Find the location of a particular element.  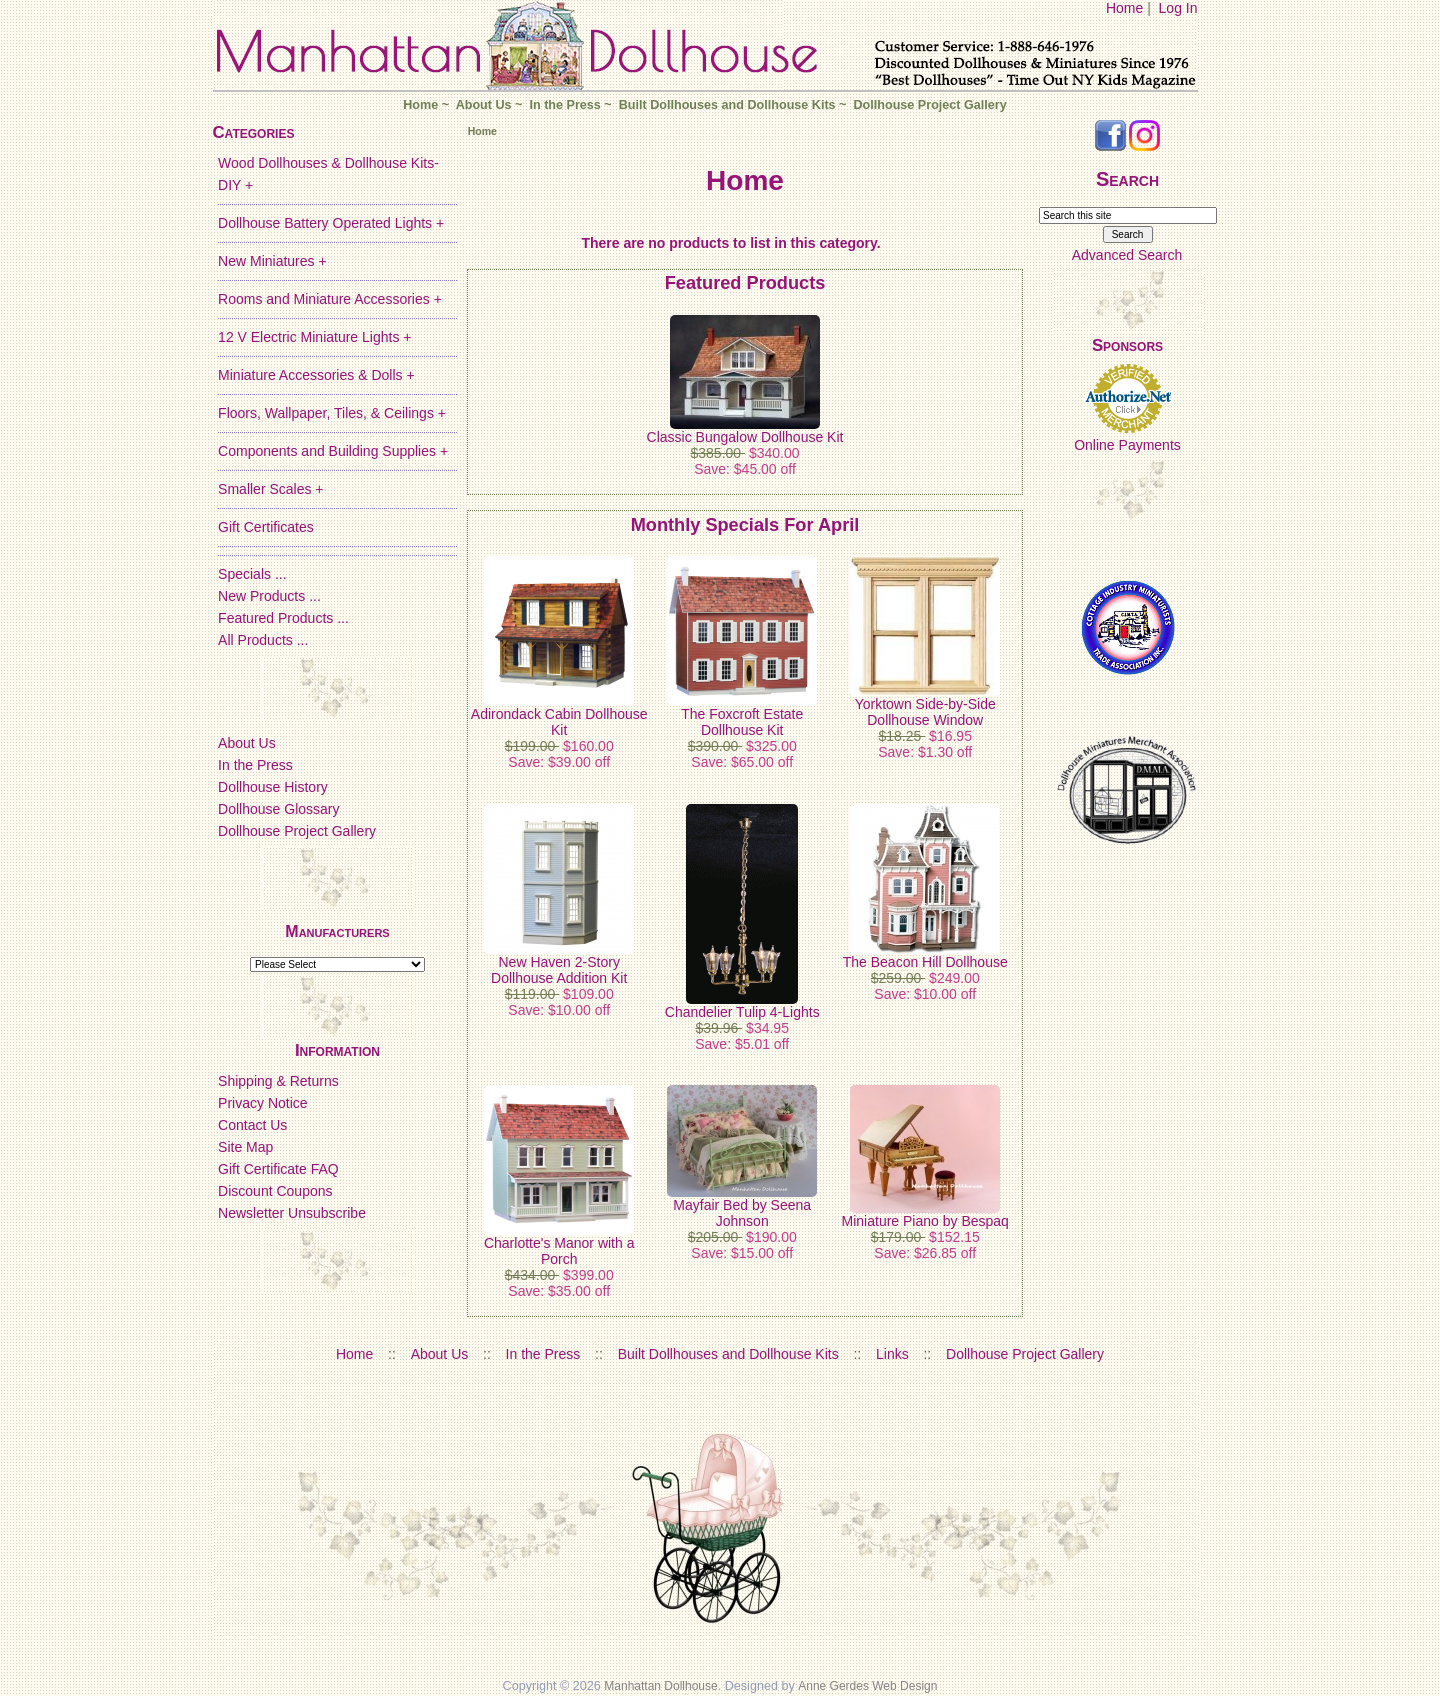

Dollhouse Project Gallery is located at coordinates (929, 105).